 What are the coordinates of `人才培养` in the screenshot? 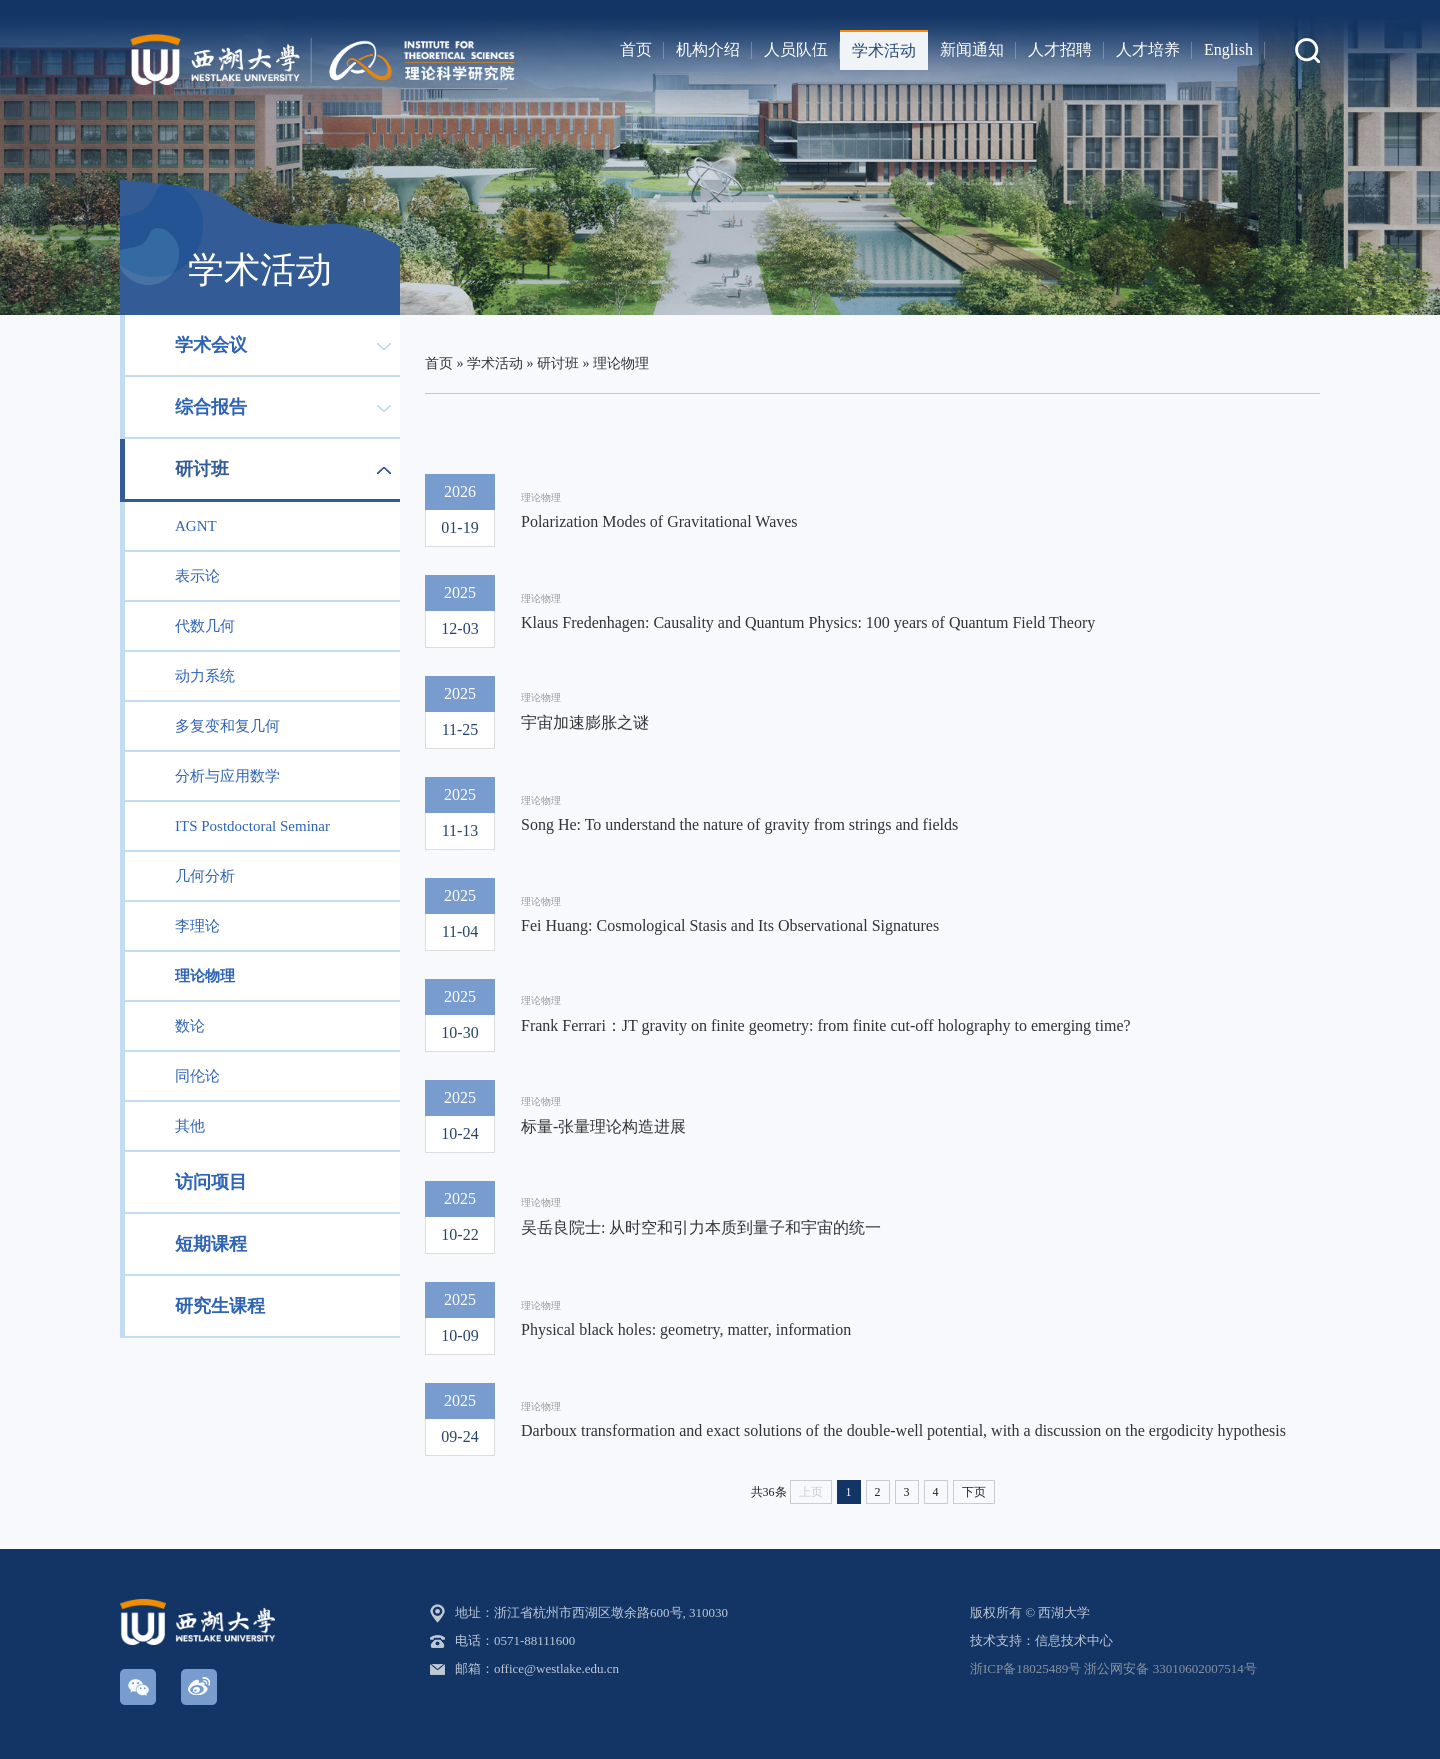 It's located at (1148, 49).